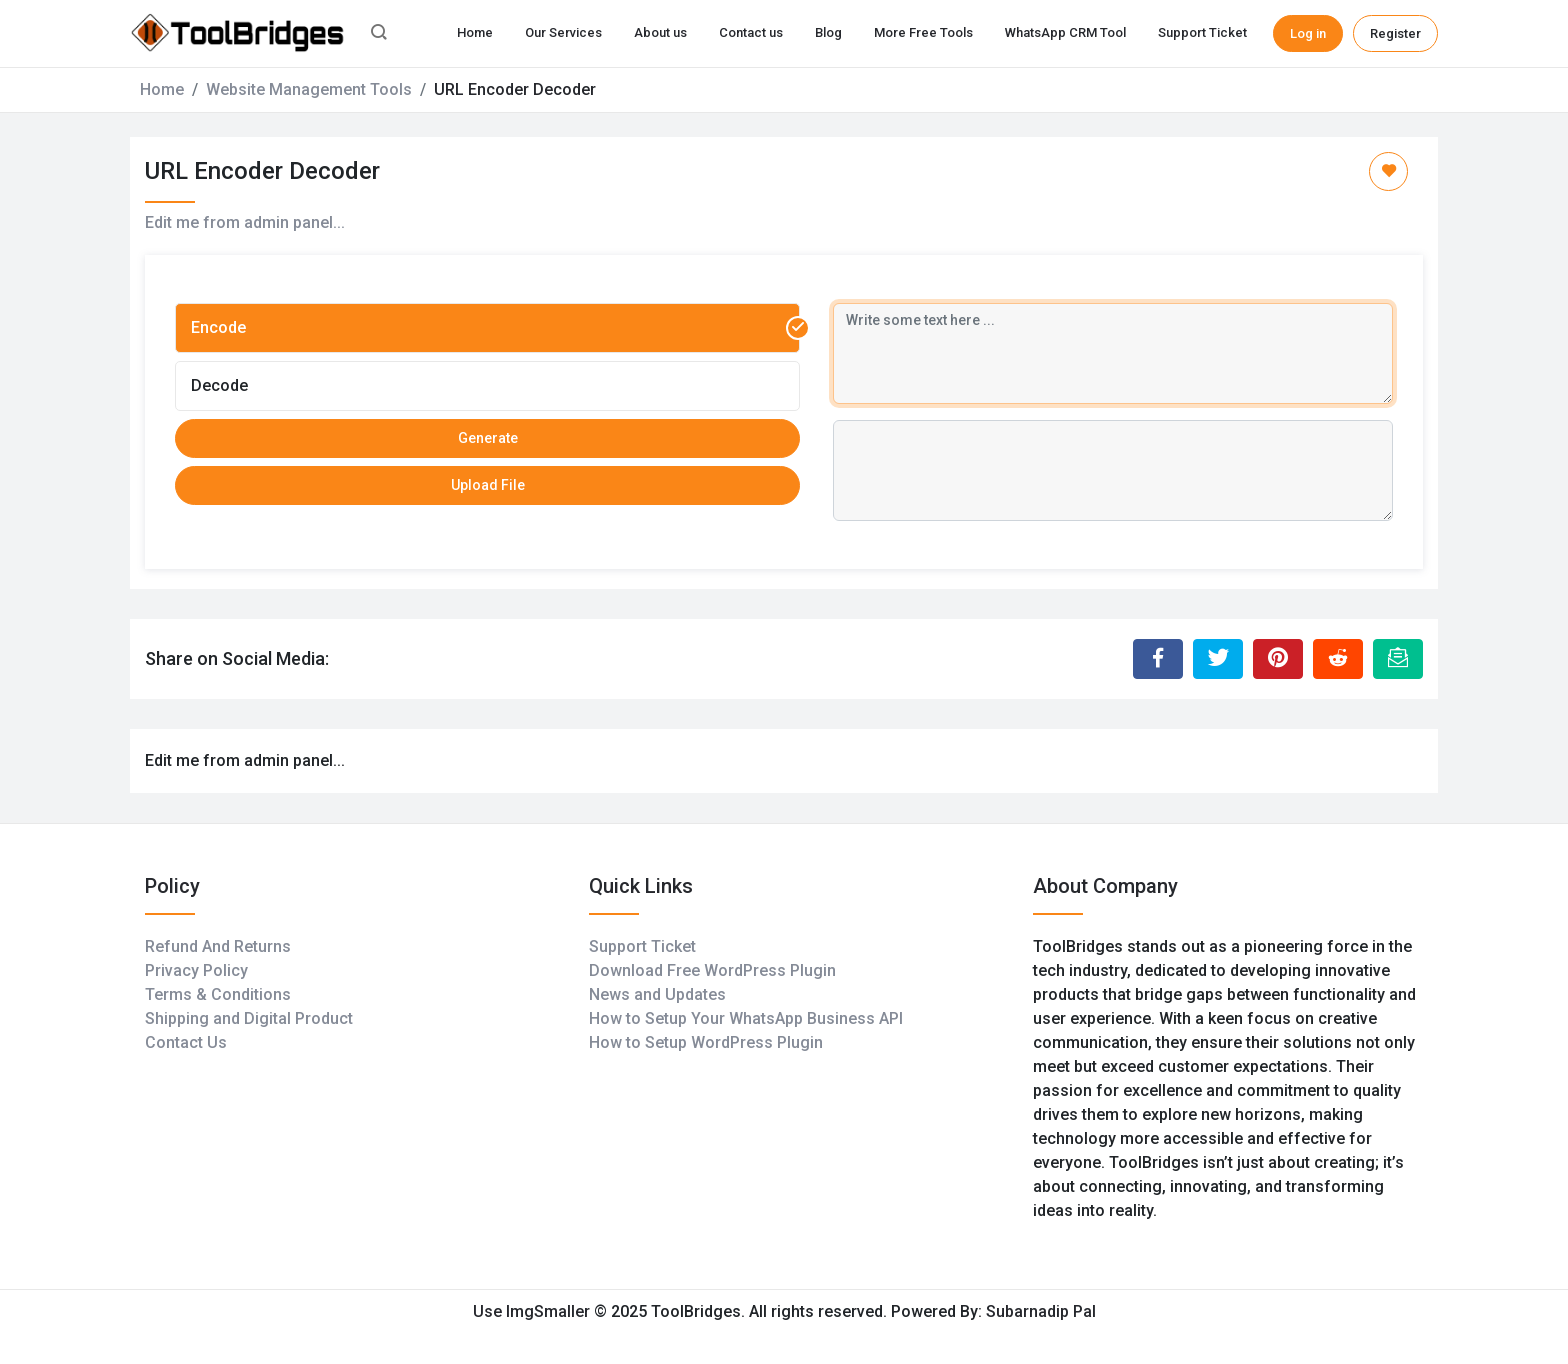 Image resolution: width=1568 pixels, height=1364 pixels. What do you see at coordinates (475, 32) in the screenshot?
I see `Home` at bounding box center [475, 32].